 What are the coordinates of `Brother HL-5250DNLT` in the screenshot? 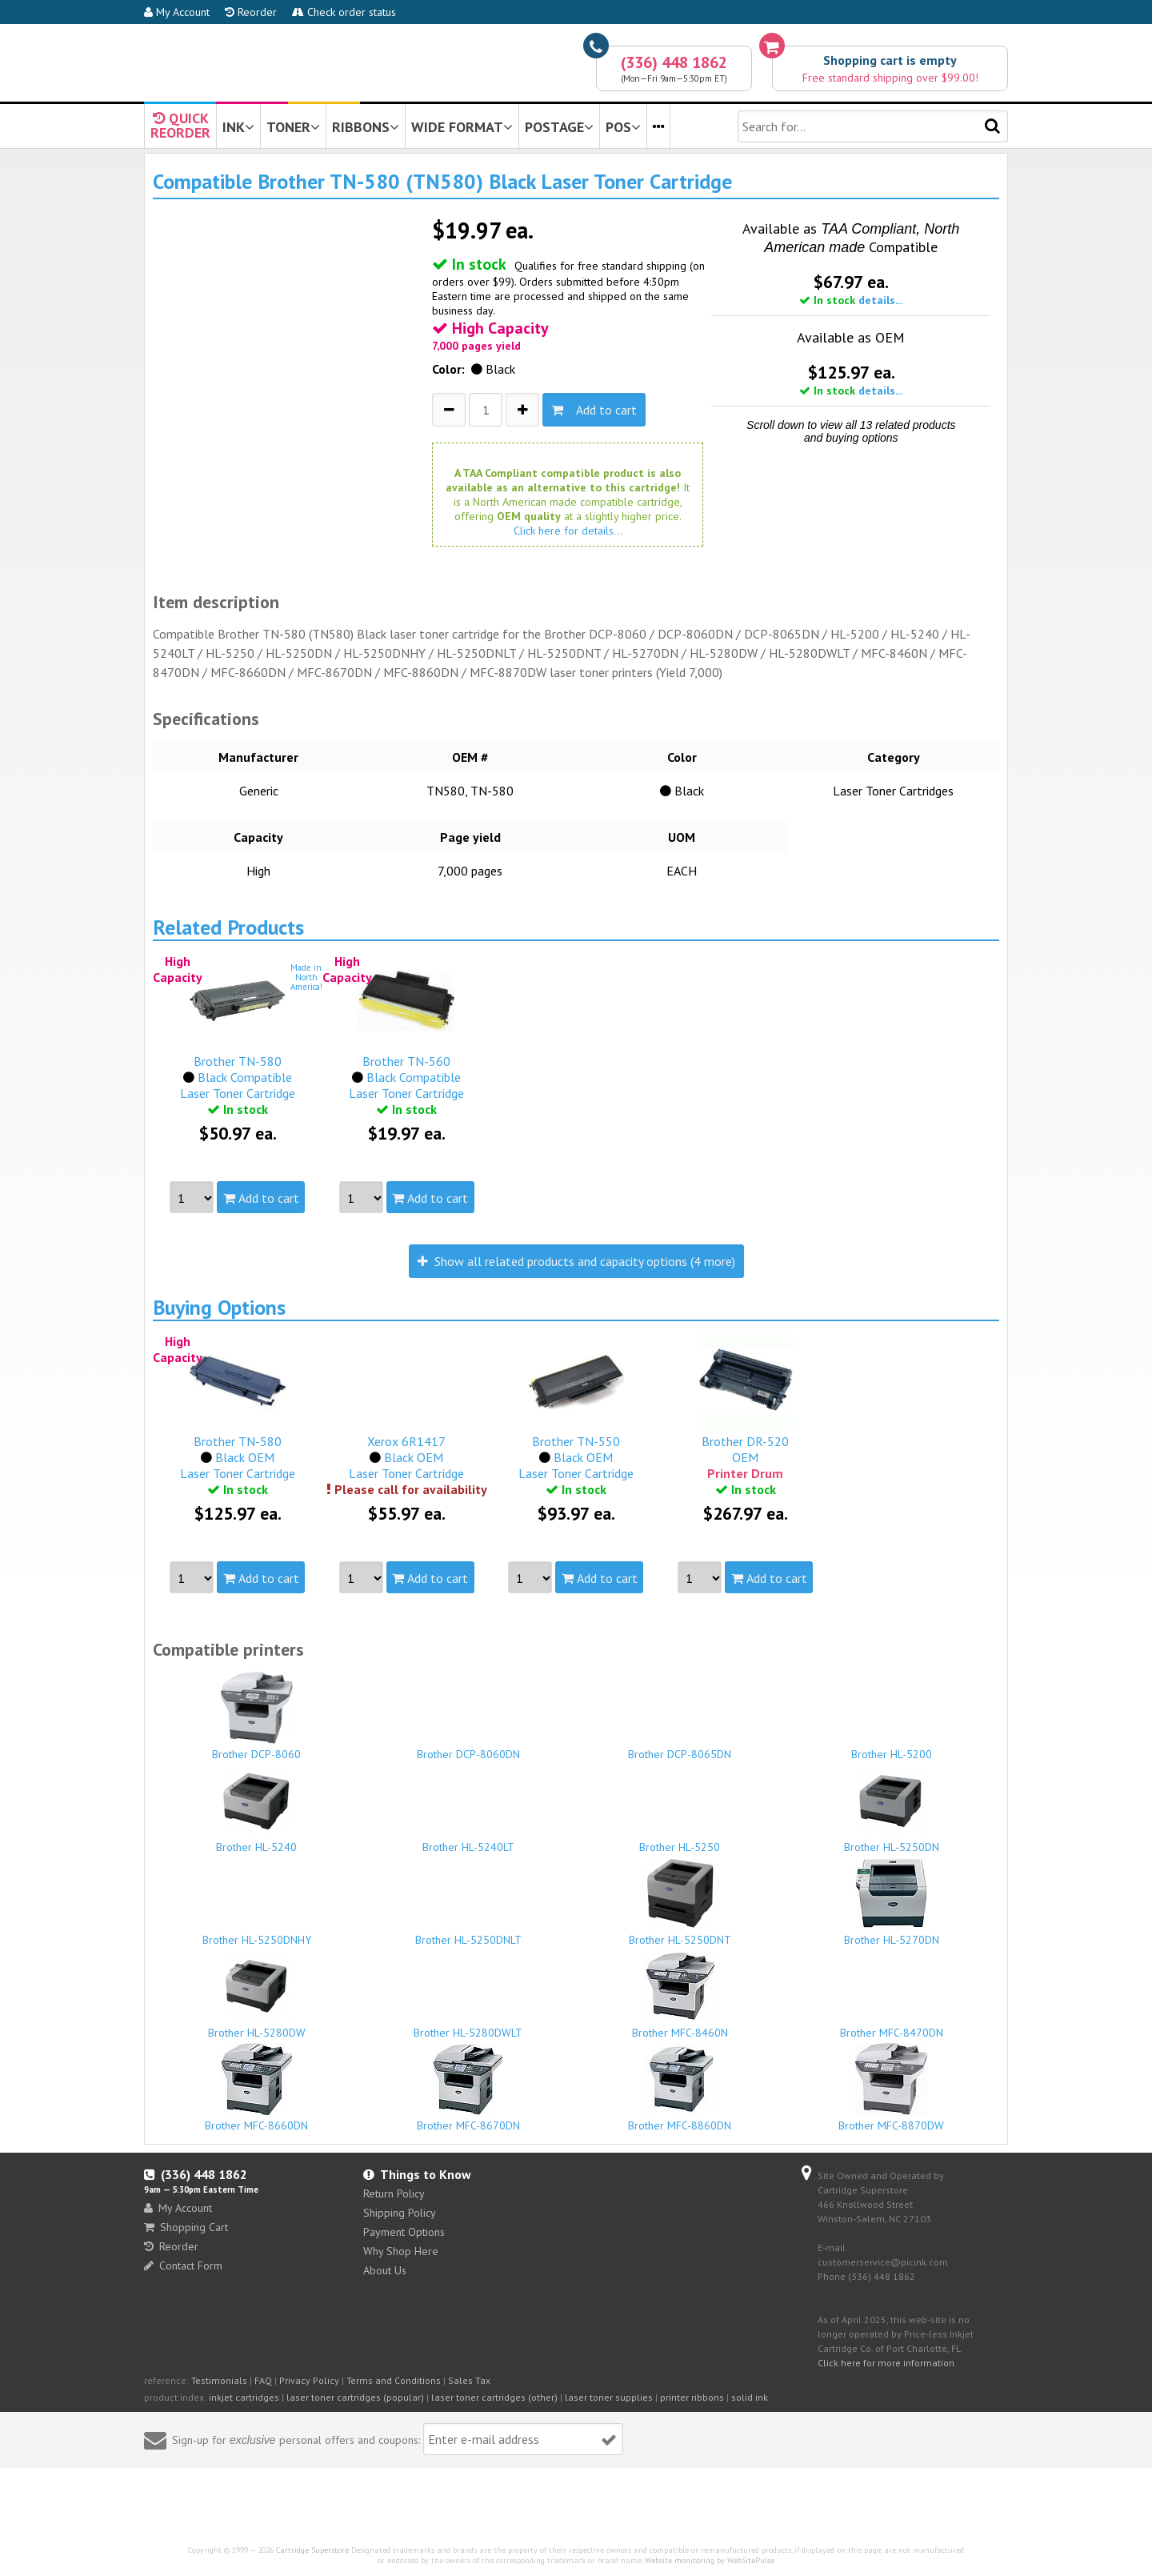 It's located at (469, 1932).